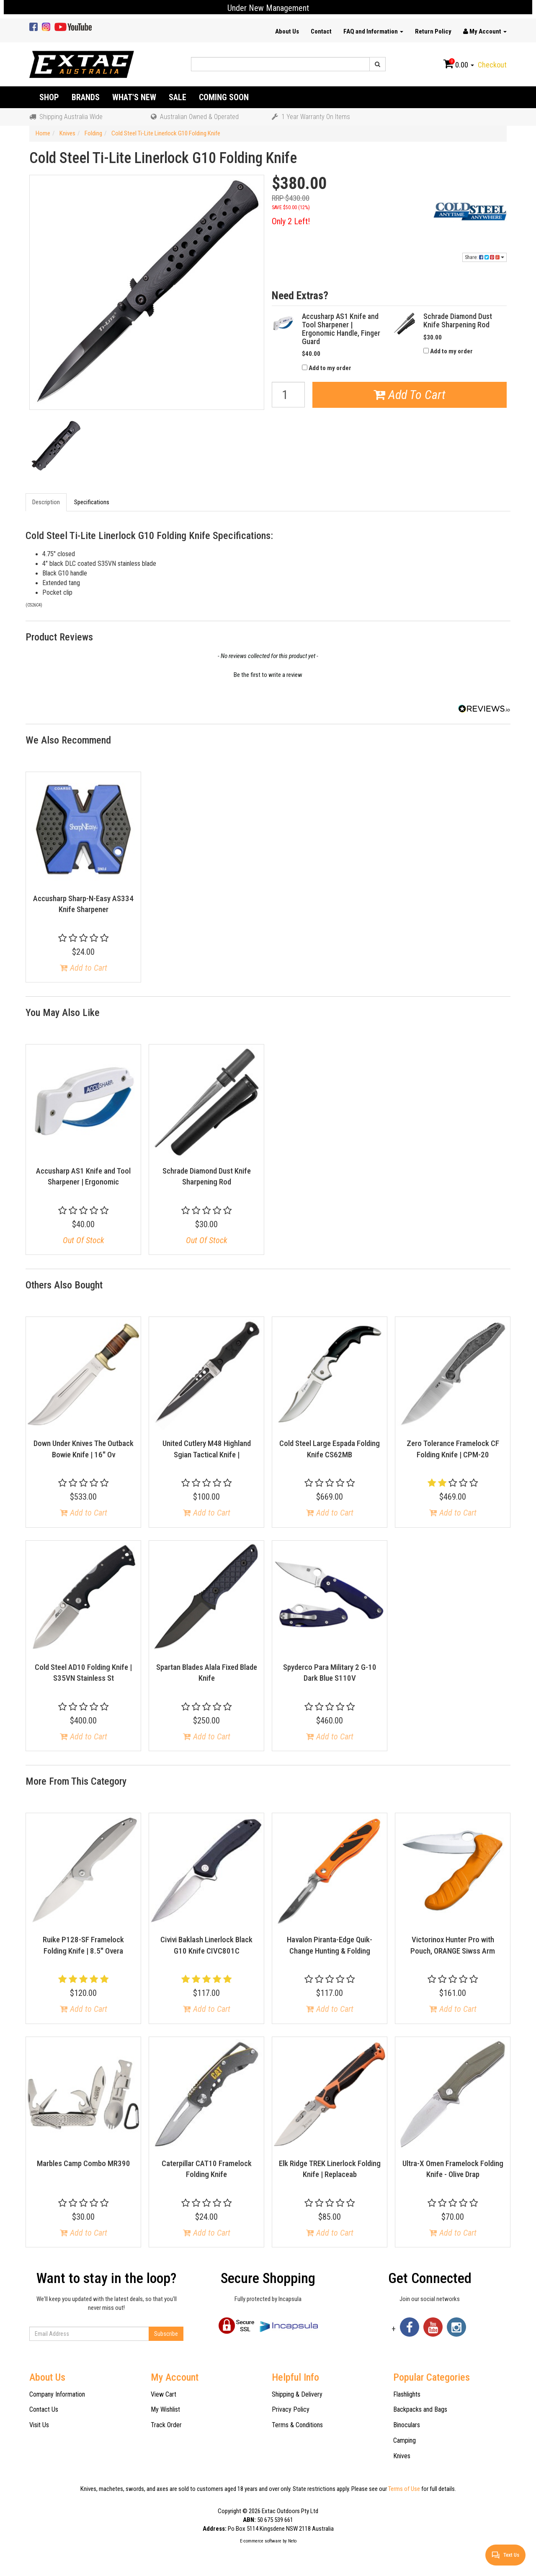 This screenshot has width=536, height=2576. What do you see at coordinates (91, 502) in the screenshot?
I see `Specifications` at bounding box center [91, 502].